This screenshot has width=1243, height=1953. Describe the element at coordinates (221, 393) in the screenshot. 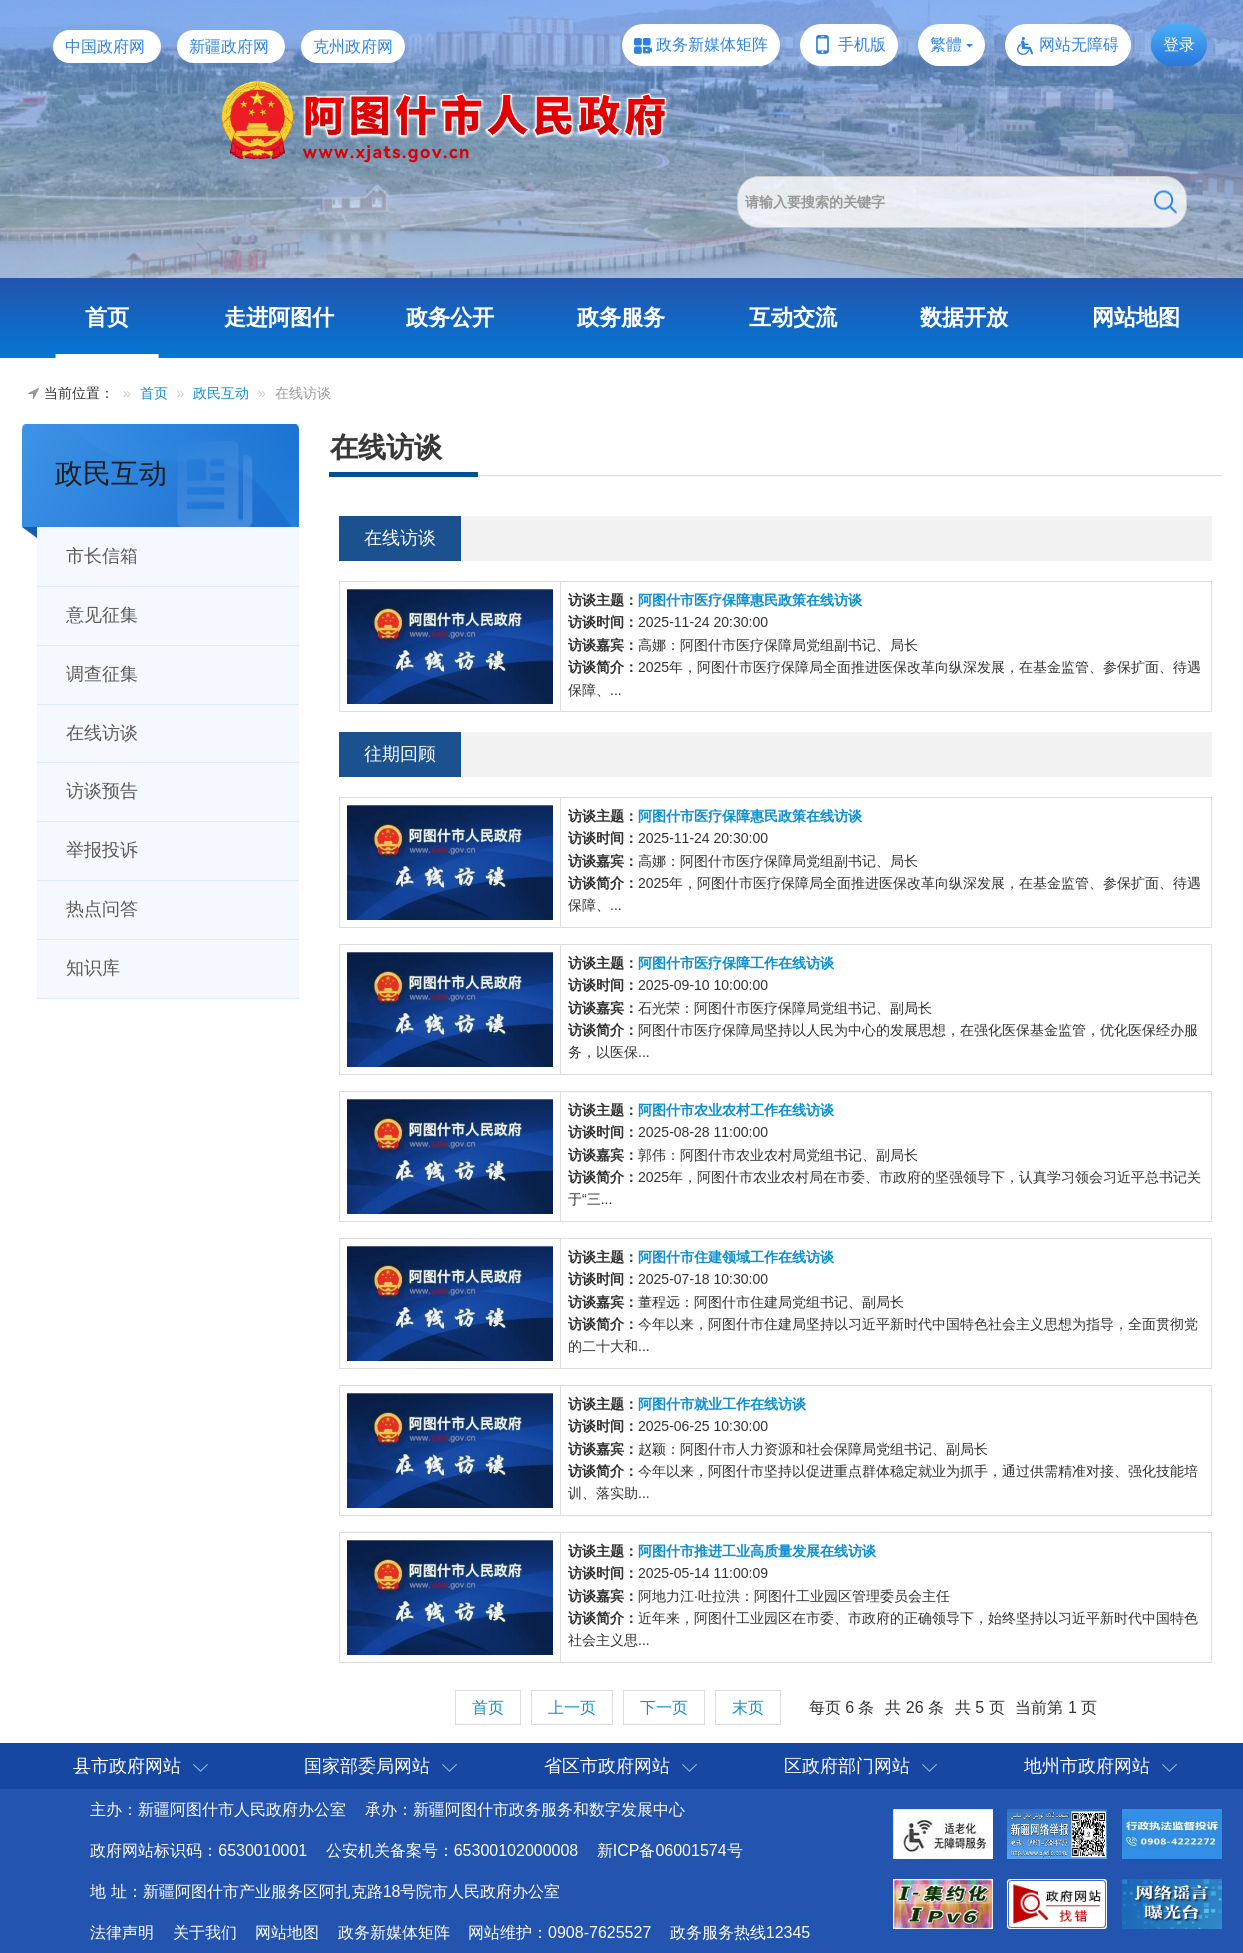

I see `政民互动` at that location.